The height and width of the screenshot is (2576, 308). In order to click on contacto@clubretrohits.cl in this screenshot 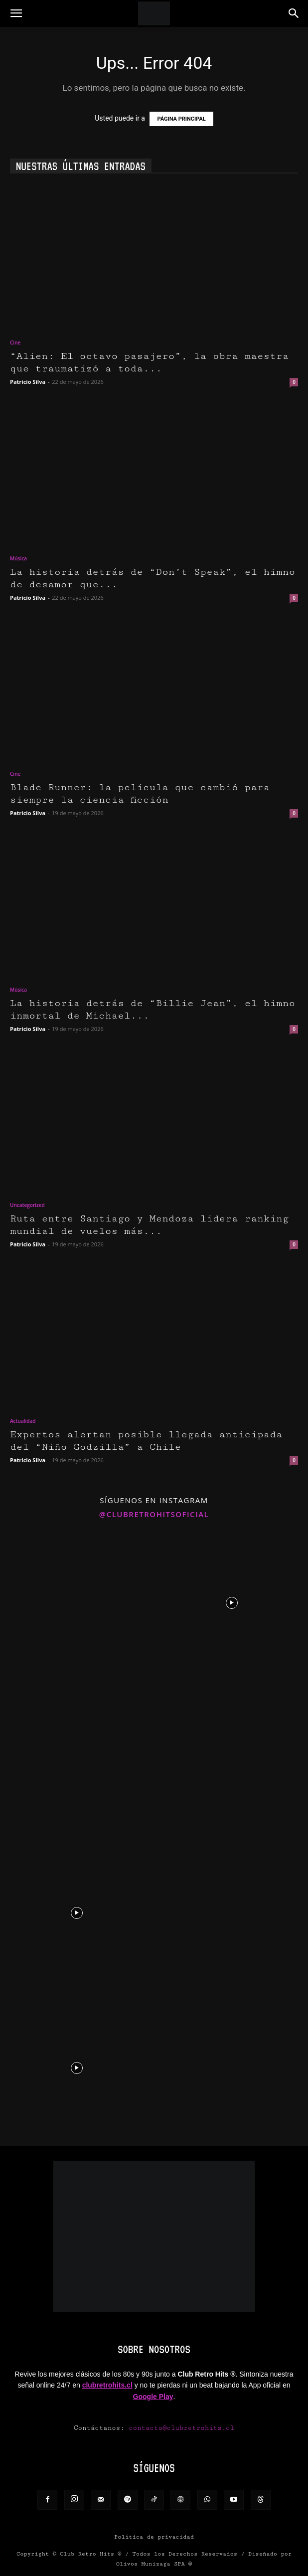, I will do `click(181, 2428)`.